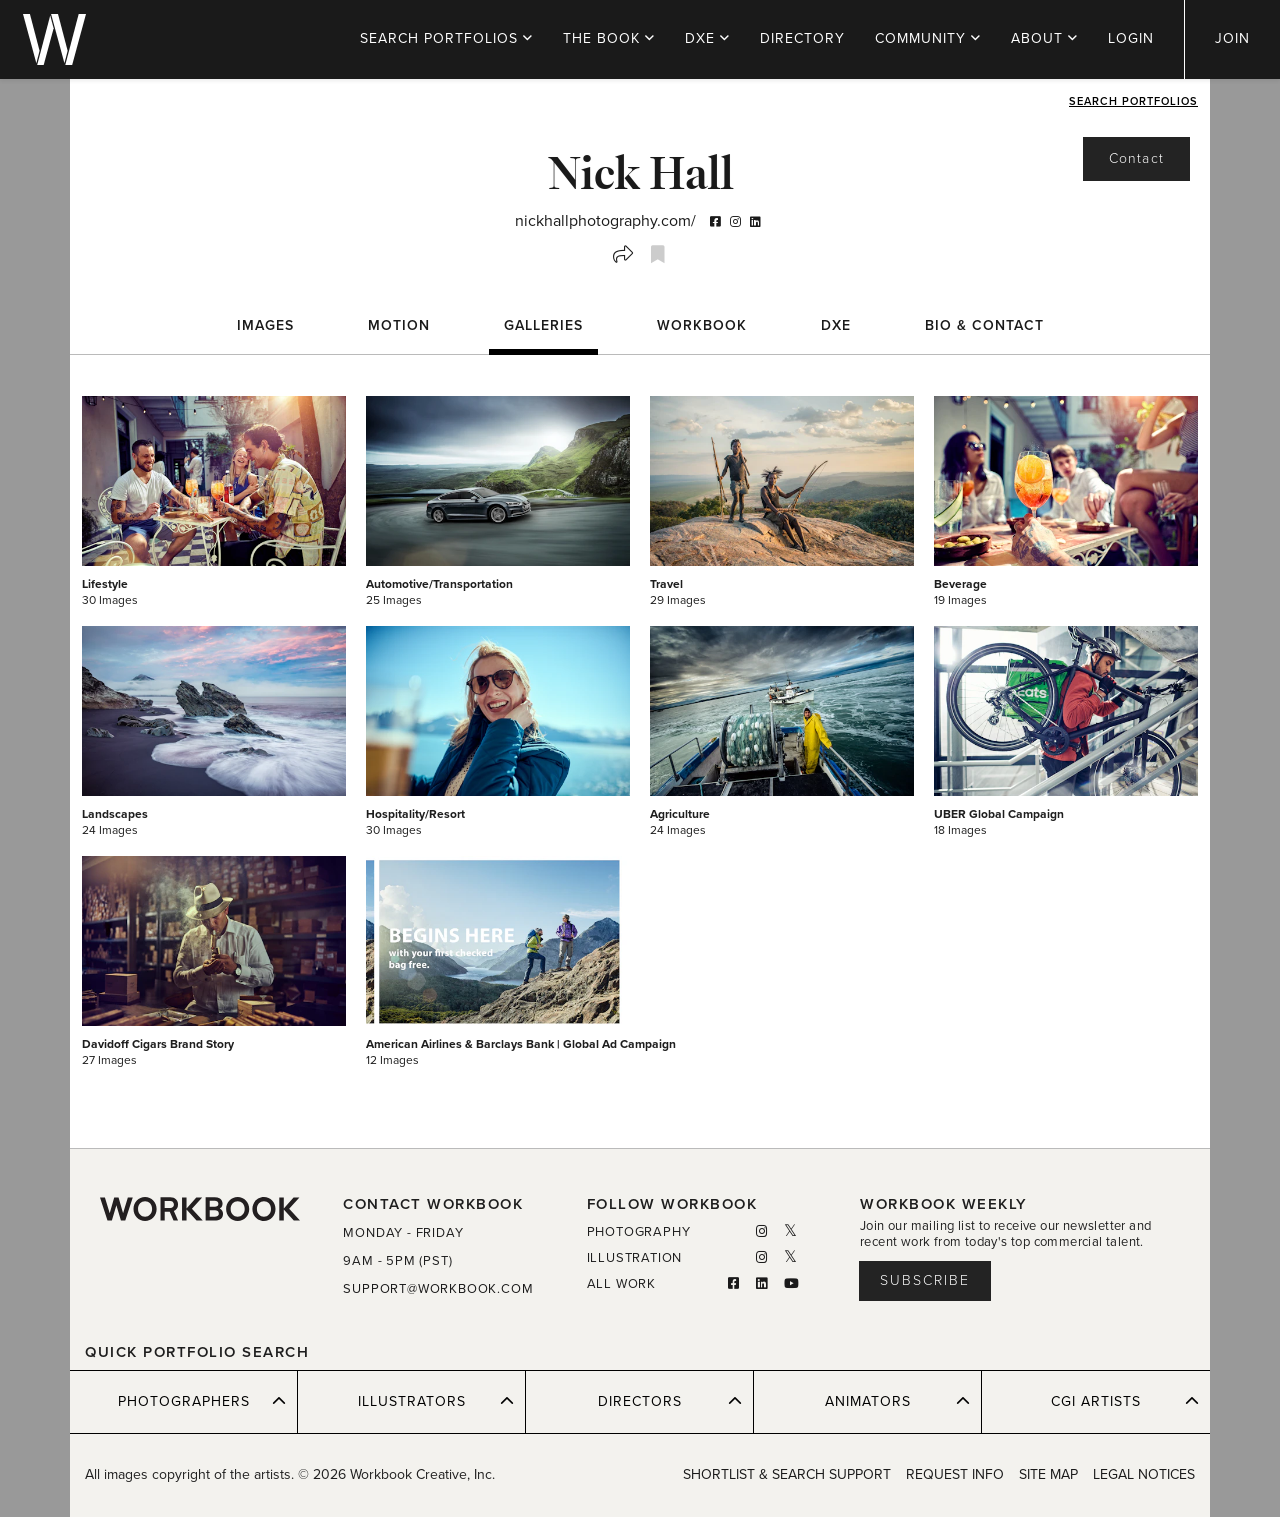 Image resolution: width=1280 pixels, height=1517 pixels. What do you see at coordinates (543, 325) in the screenshot?
I see `Galleries` at bounding box center [543, 325].